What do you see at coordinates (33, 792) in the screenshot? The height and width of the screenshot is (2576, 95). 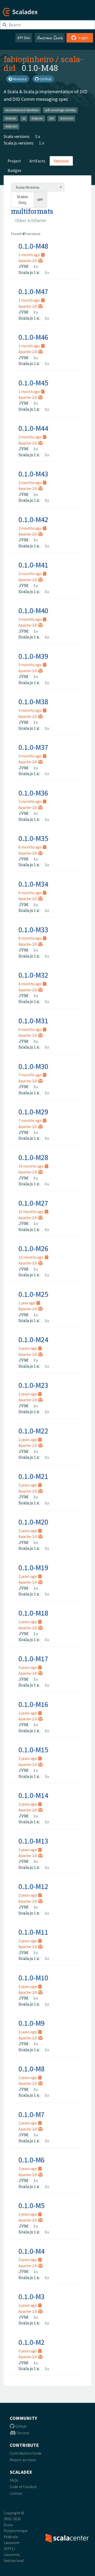 I see `0.1.0-M36` at bounding box center [33, 792].